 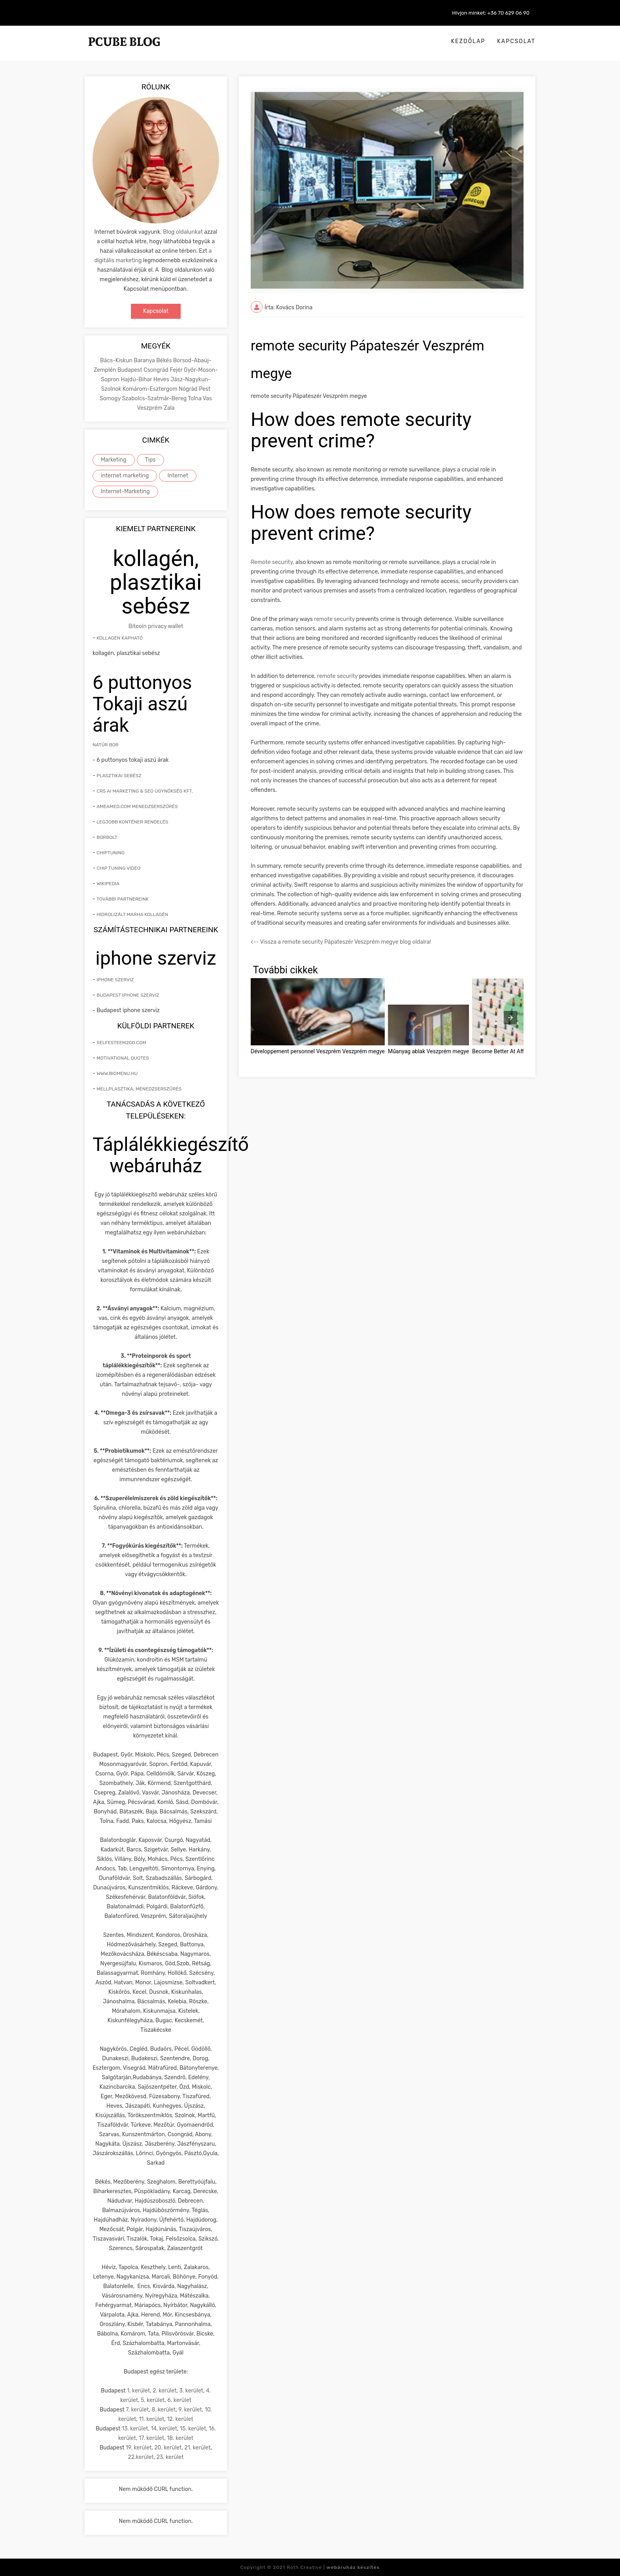 I want to click on internet marketing, so click(x=125, y=475).